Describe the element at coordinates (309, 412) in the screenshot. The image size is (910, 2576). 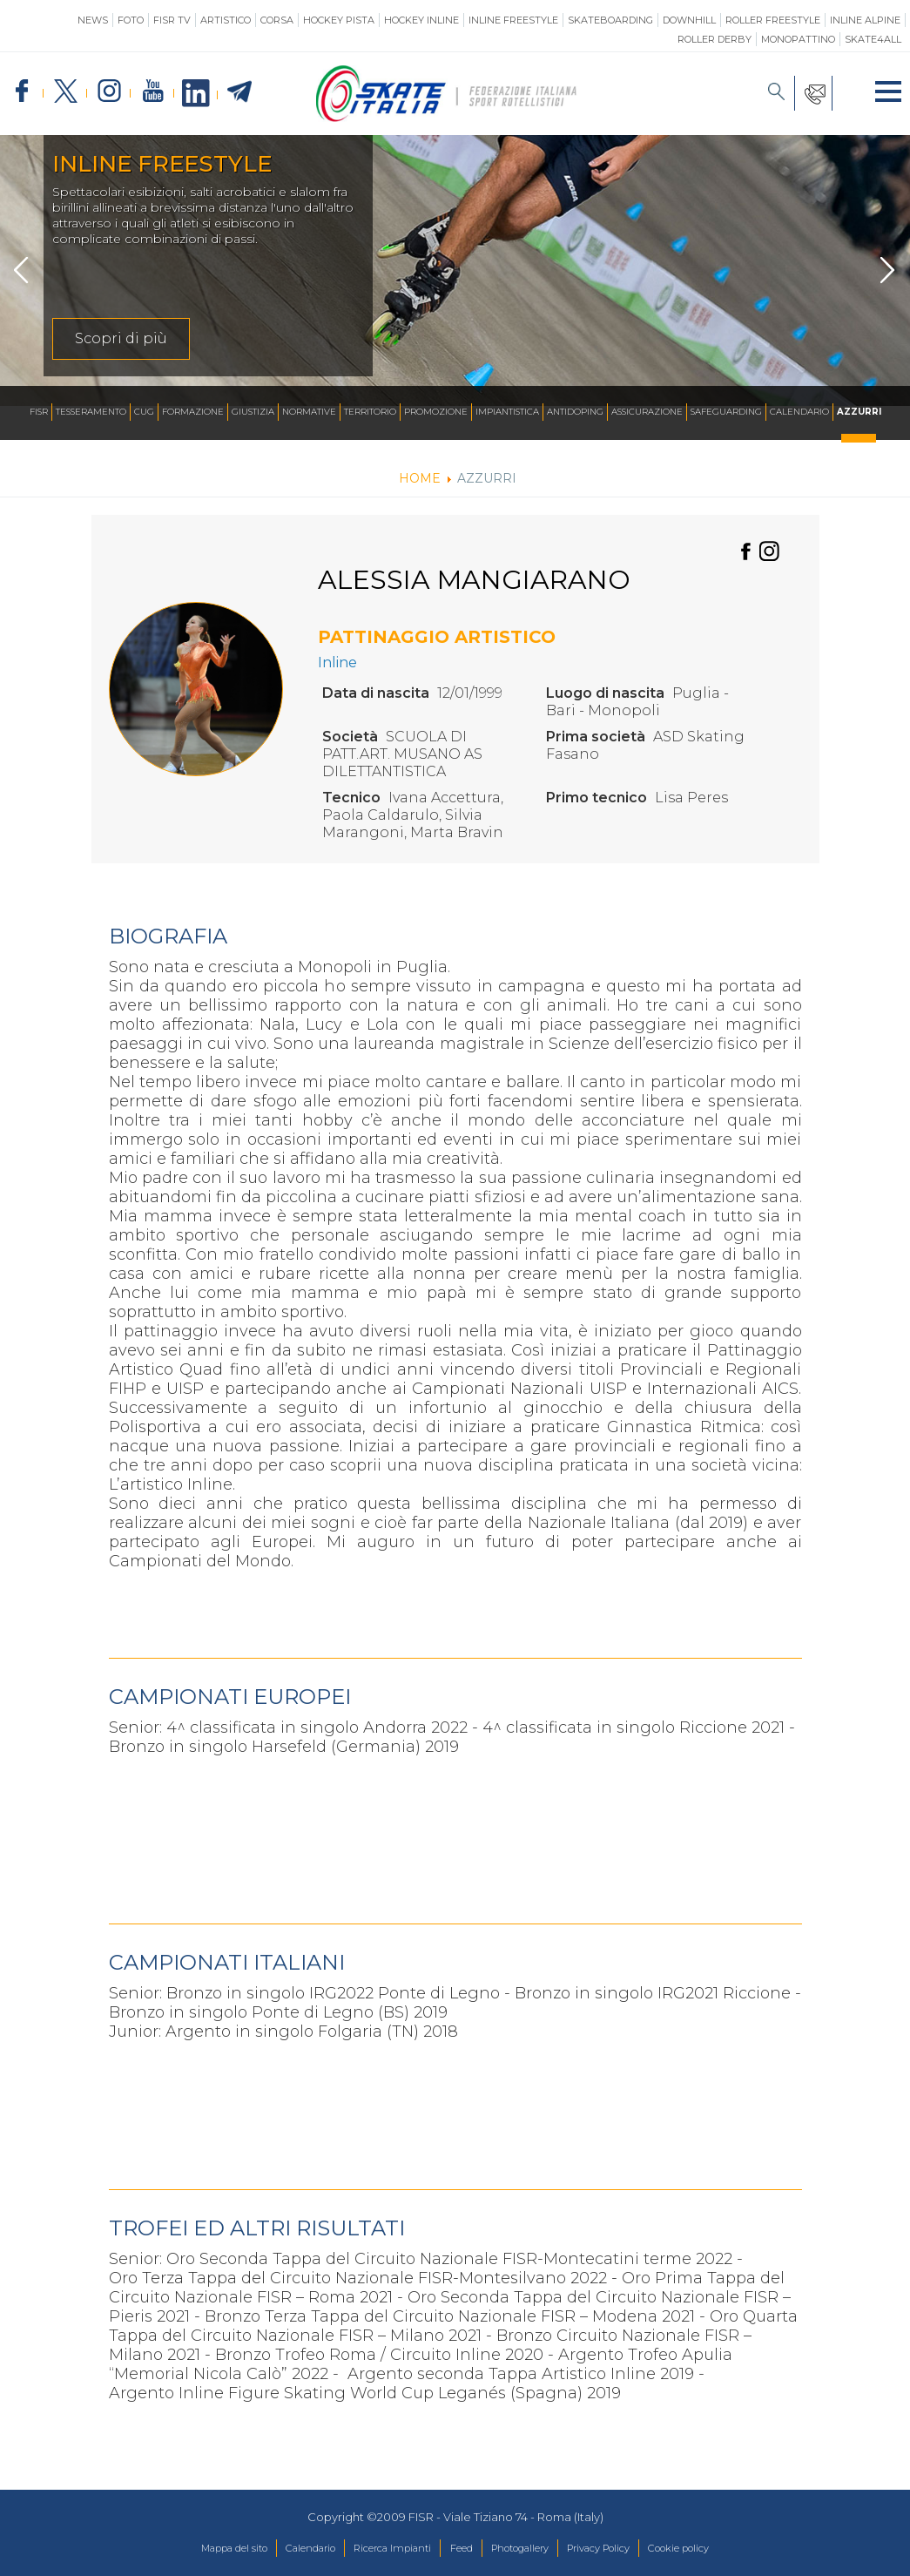
I see `Normative` at that location.